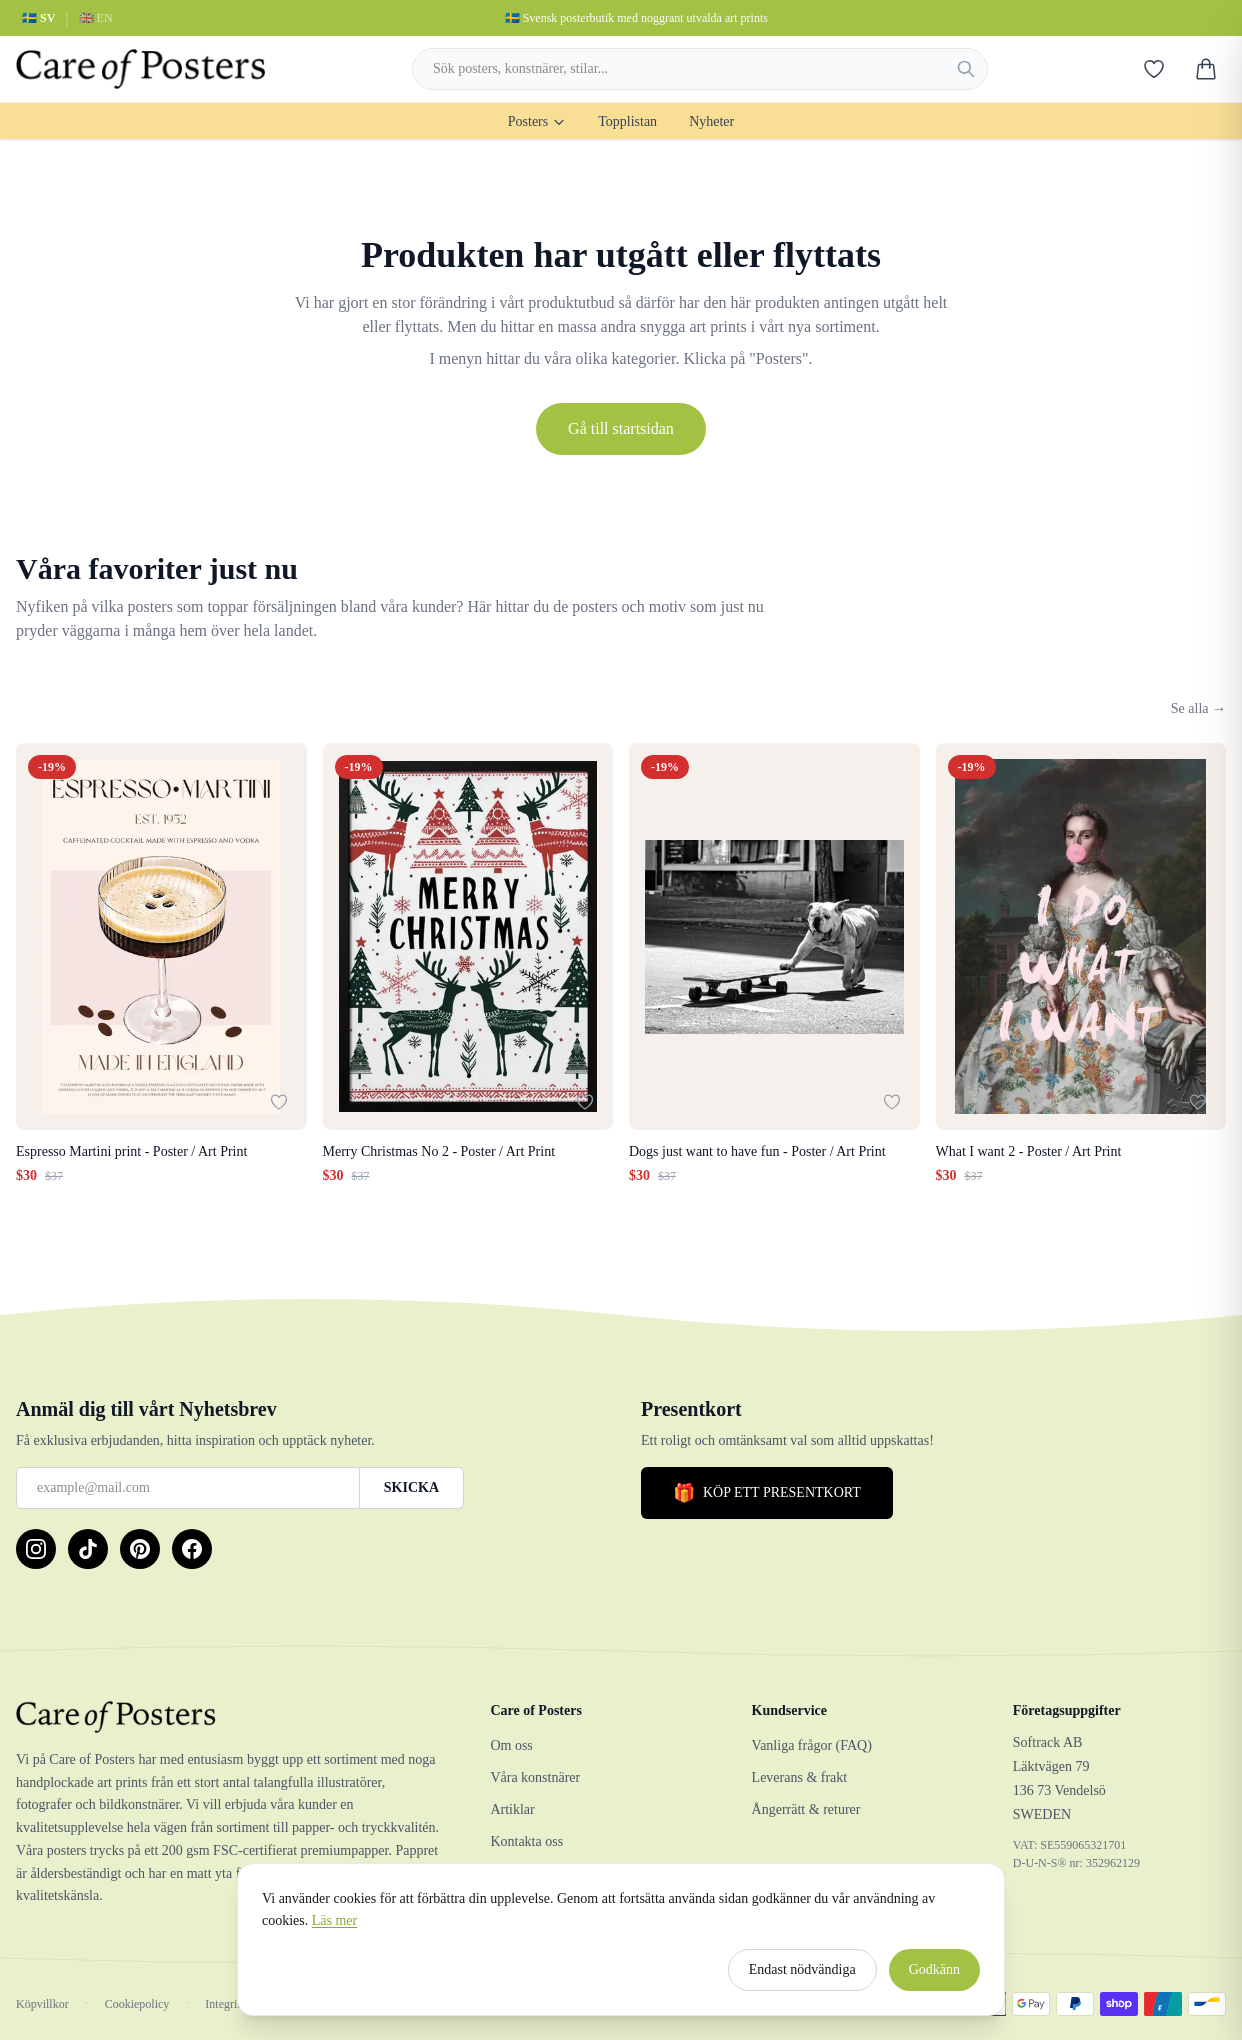 The height and width of the screenshot is (2040, 1242). I want to click on [Pinterest], so click(140, 1549).